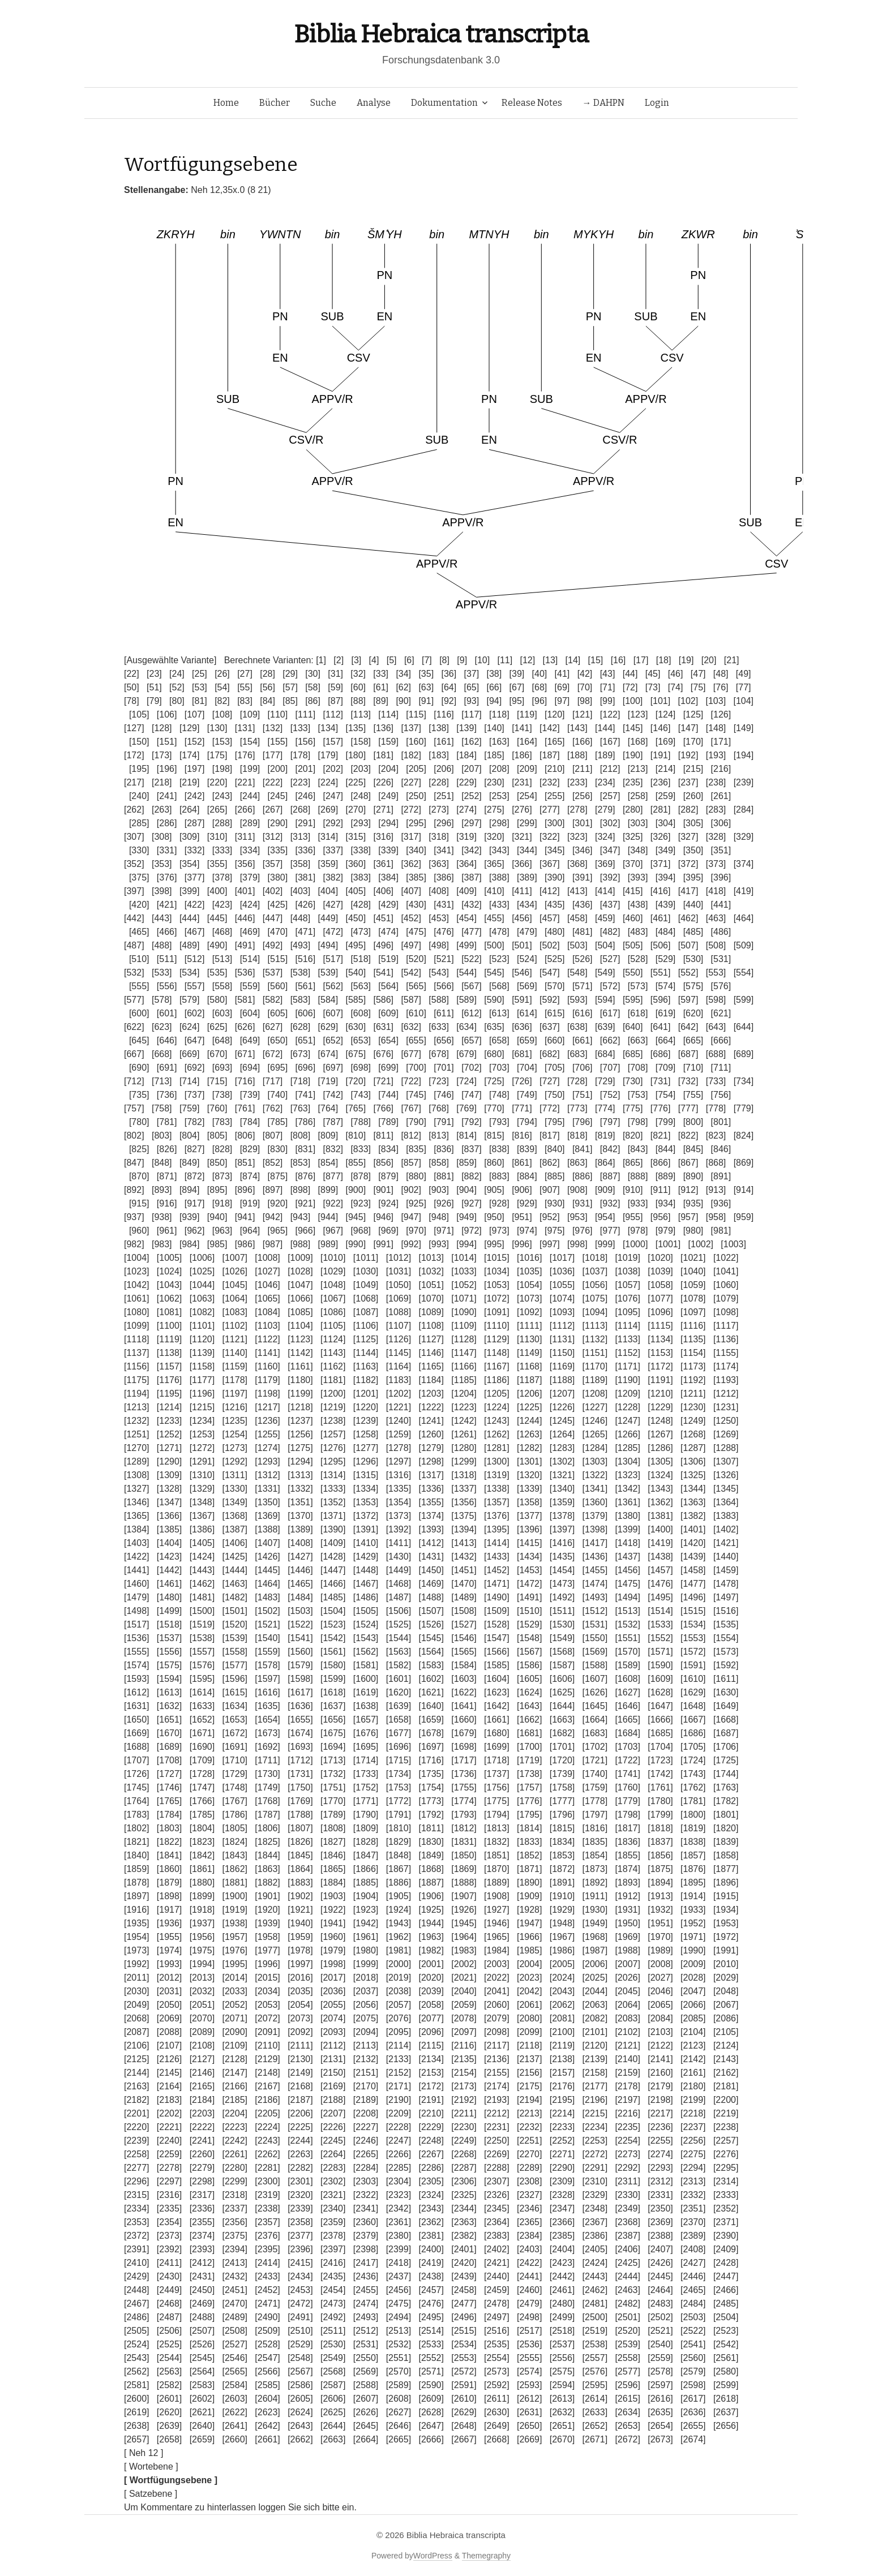 The image size is (882, 2576). Describe the element at coordinates (692, 1991) in the screenshot. I see `[2047]` at that location.